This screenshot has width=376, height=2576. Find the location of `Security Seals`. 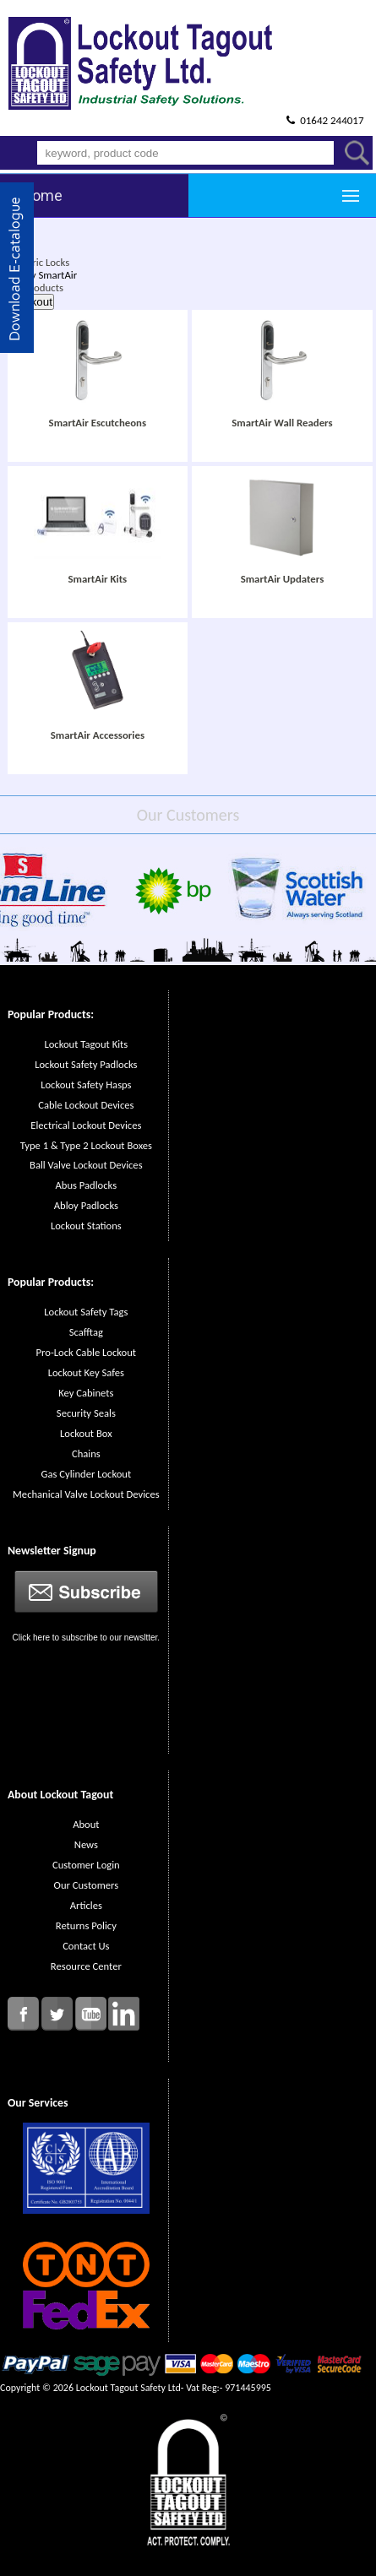

Security Seals is located at coordinates (86, 1413).